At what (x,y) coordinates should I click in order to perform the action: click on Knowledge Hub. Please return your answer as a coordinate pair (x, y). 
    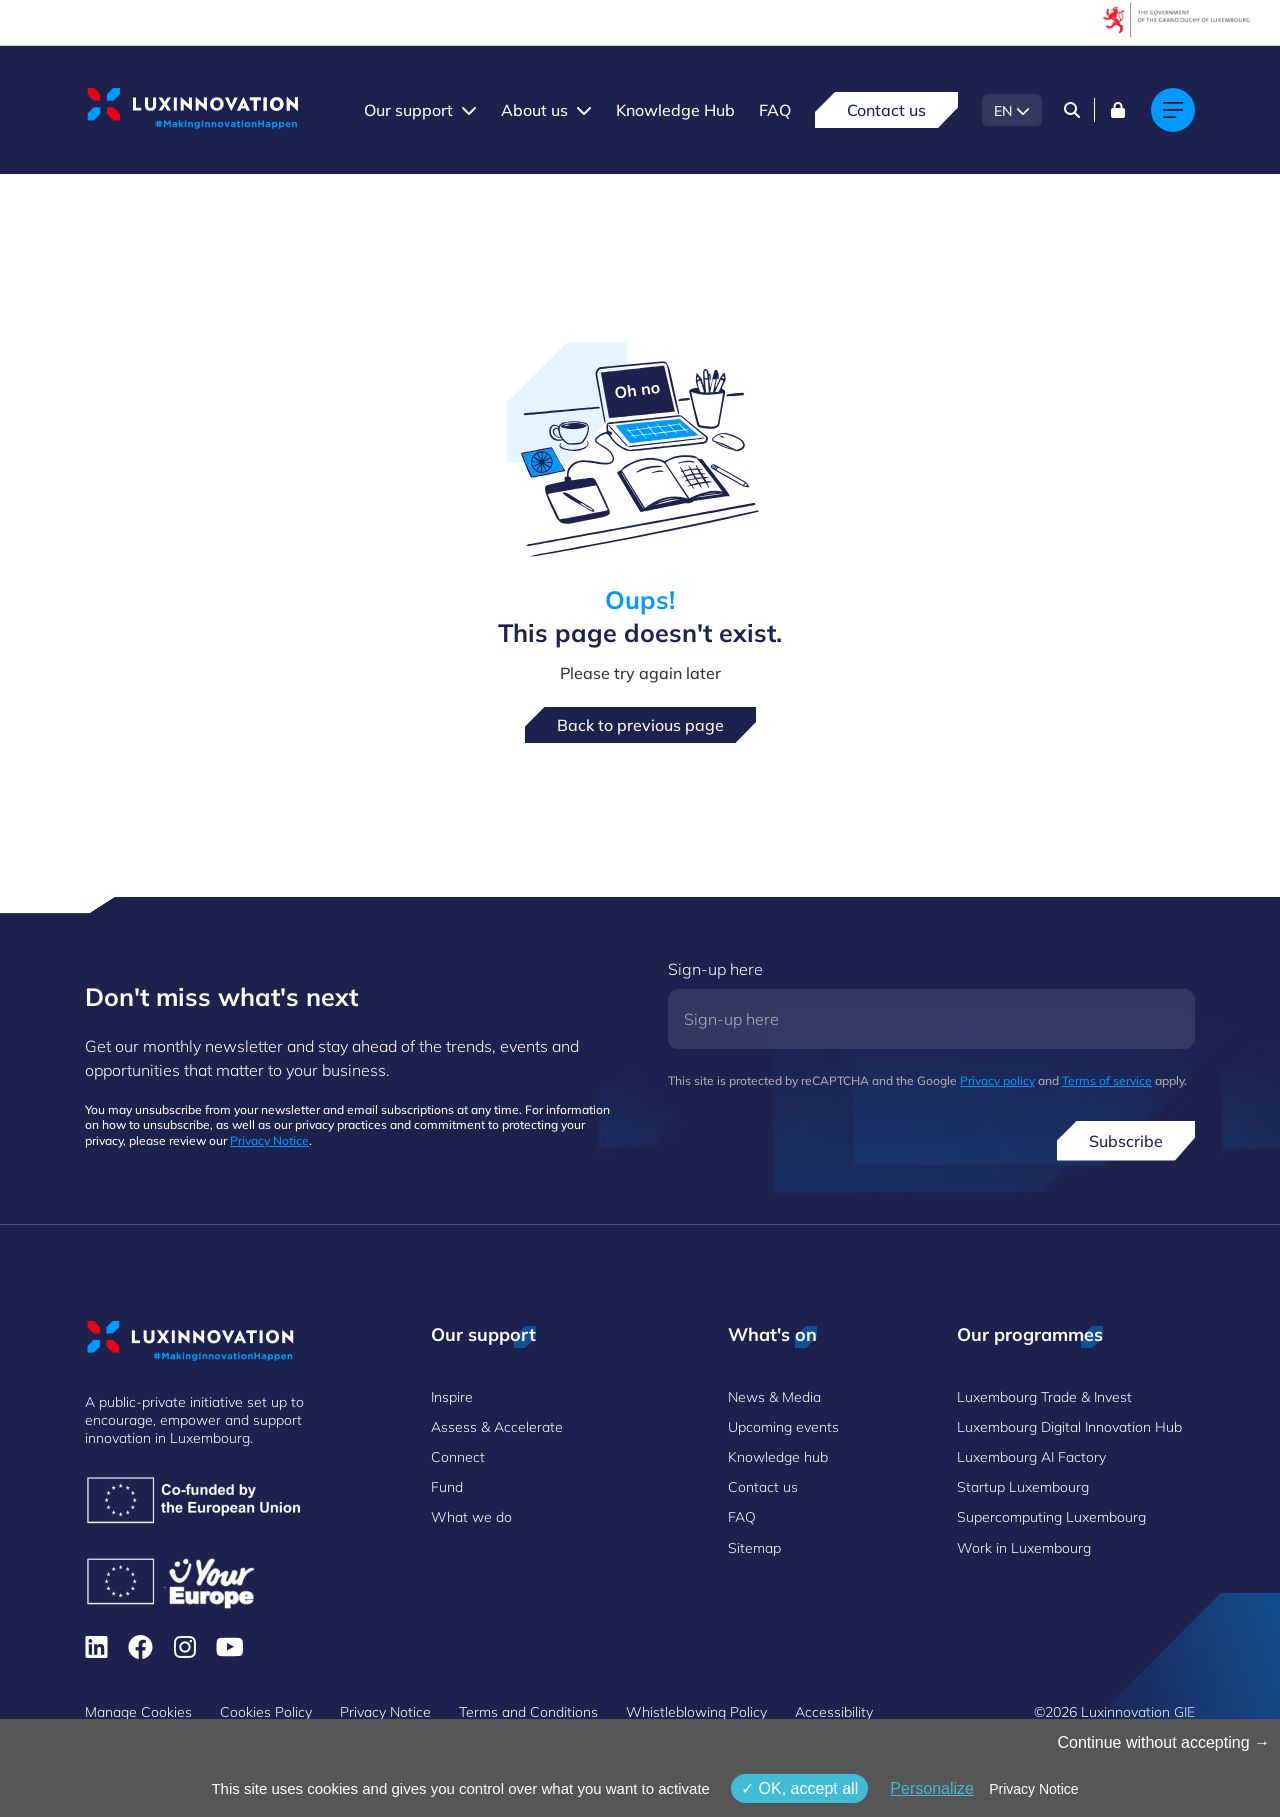
    Looking at the image, I should click on (675, 110).